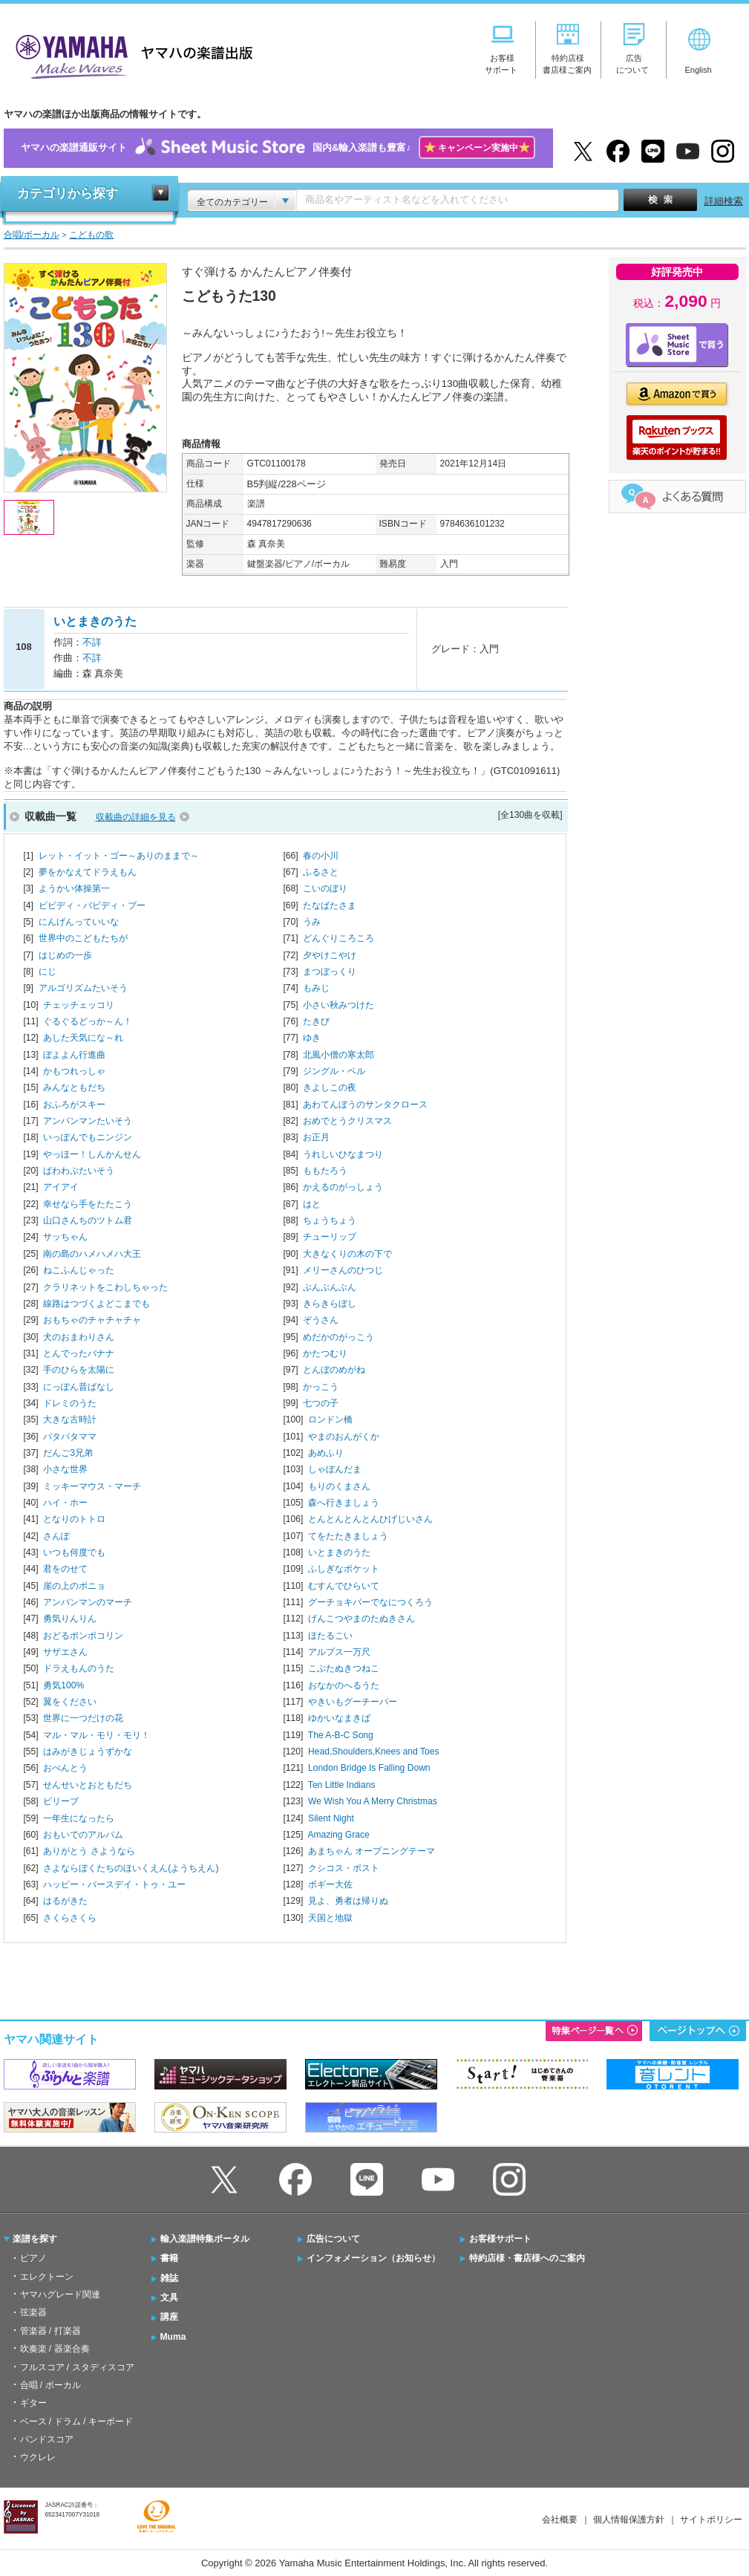 The width and height of the screenshot is (749, 2576). What do you see at coordinates (333, 2239) in the screenshot?
I see `広告について` at bounding box center [333, 2239].